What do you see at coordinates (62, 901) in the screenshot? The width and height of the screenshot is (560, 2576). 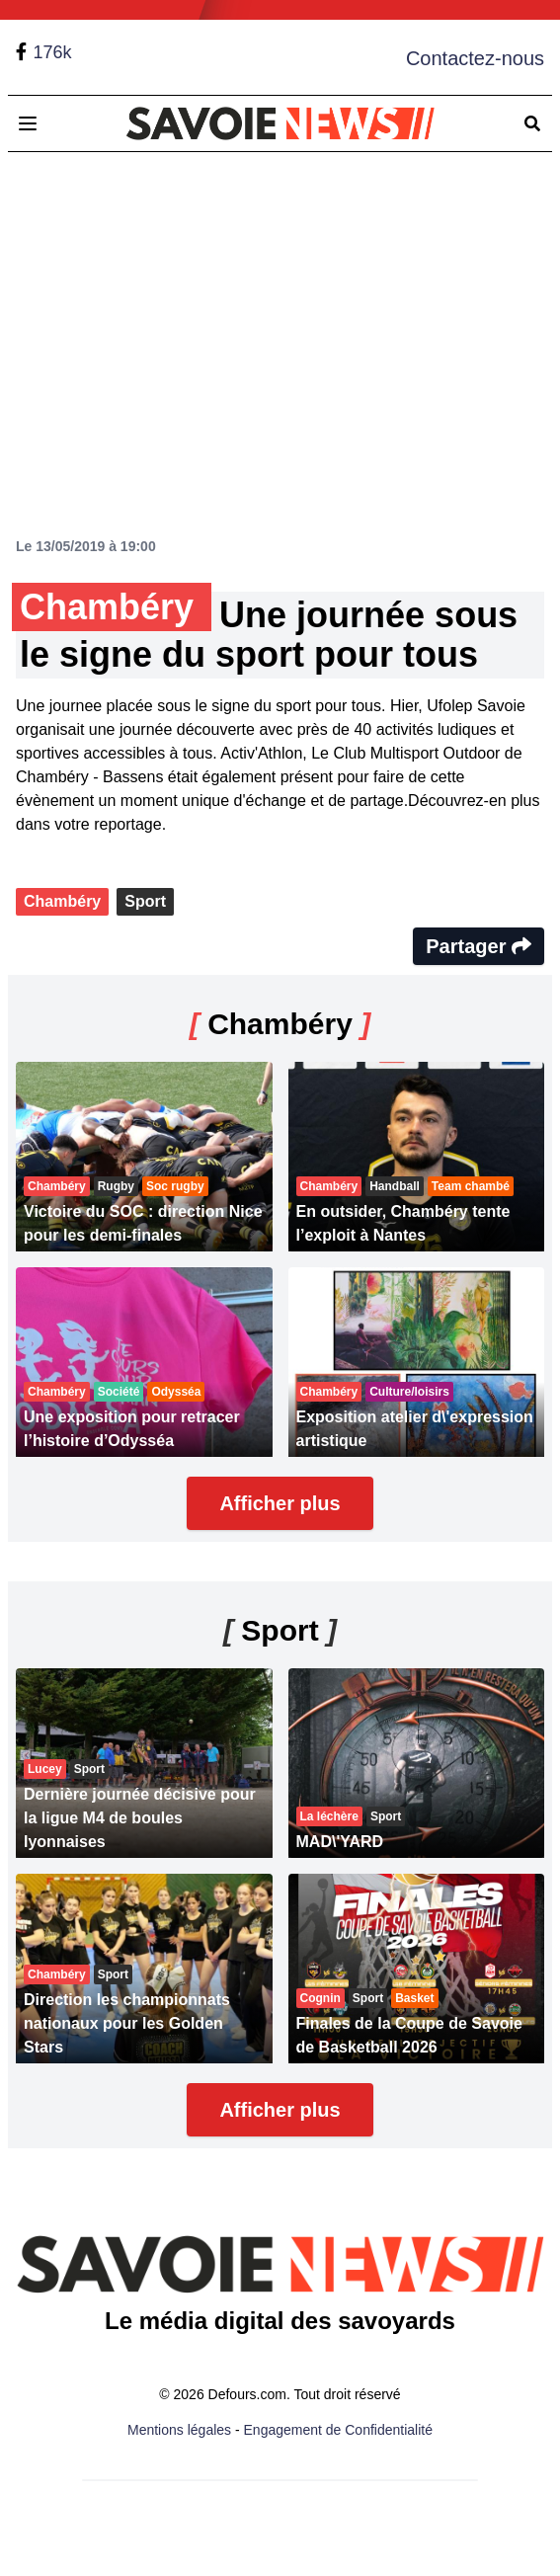 I see `Chambéry` at bounding box center [62, 901].